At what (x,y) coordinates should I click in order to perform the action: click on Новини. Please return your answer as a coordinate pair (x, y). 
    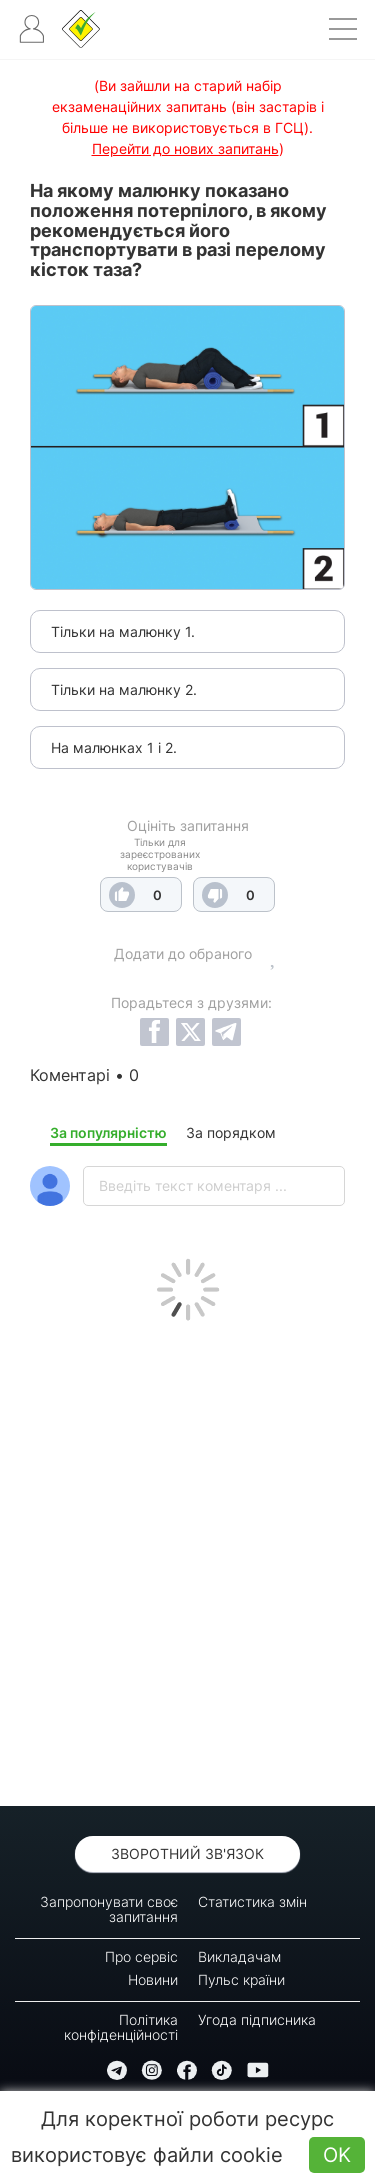
    Looking at the image, I should click on (153, 1979).